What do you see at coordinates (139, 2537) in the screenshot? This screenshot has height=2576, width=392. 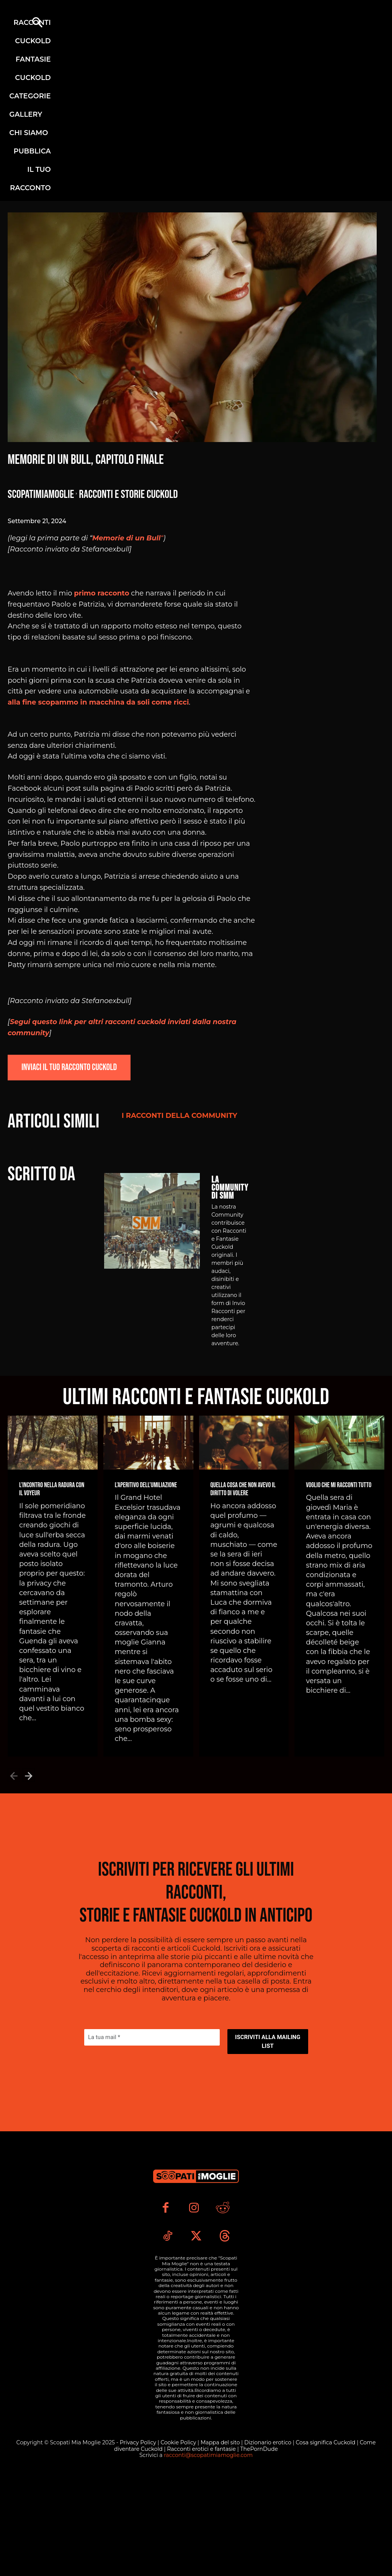 I see `Privacy Policy` at bounding box center [139, 2537].